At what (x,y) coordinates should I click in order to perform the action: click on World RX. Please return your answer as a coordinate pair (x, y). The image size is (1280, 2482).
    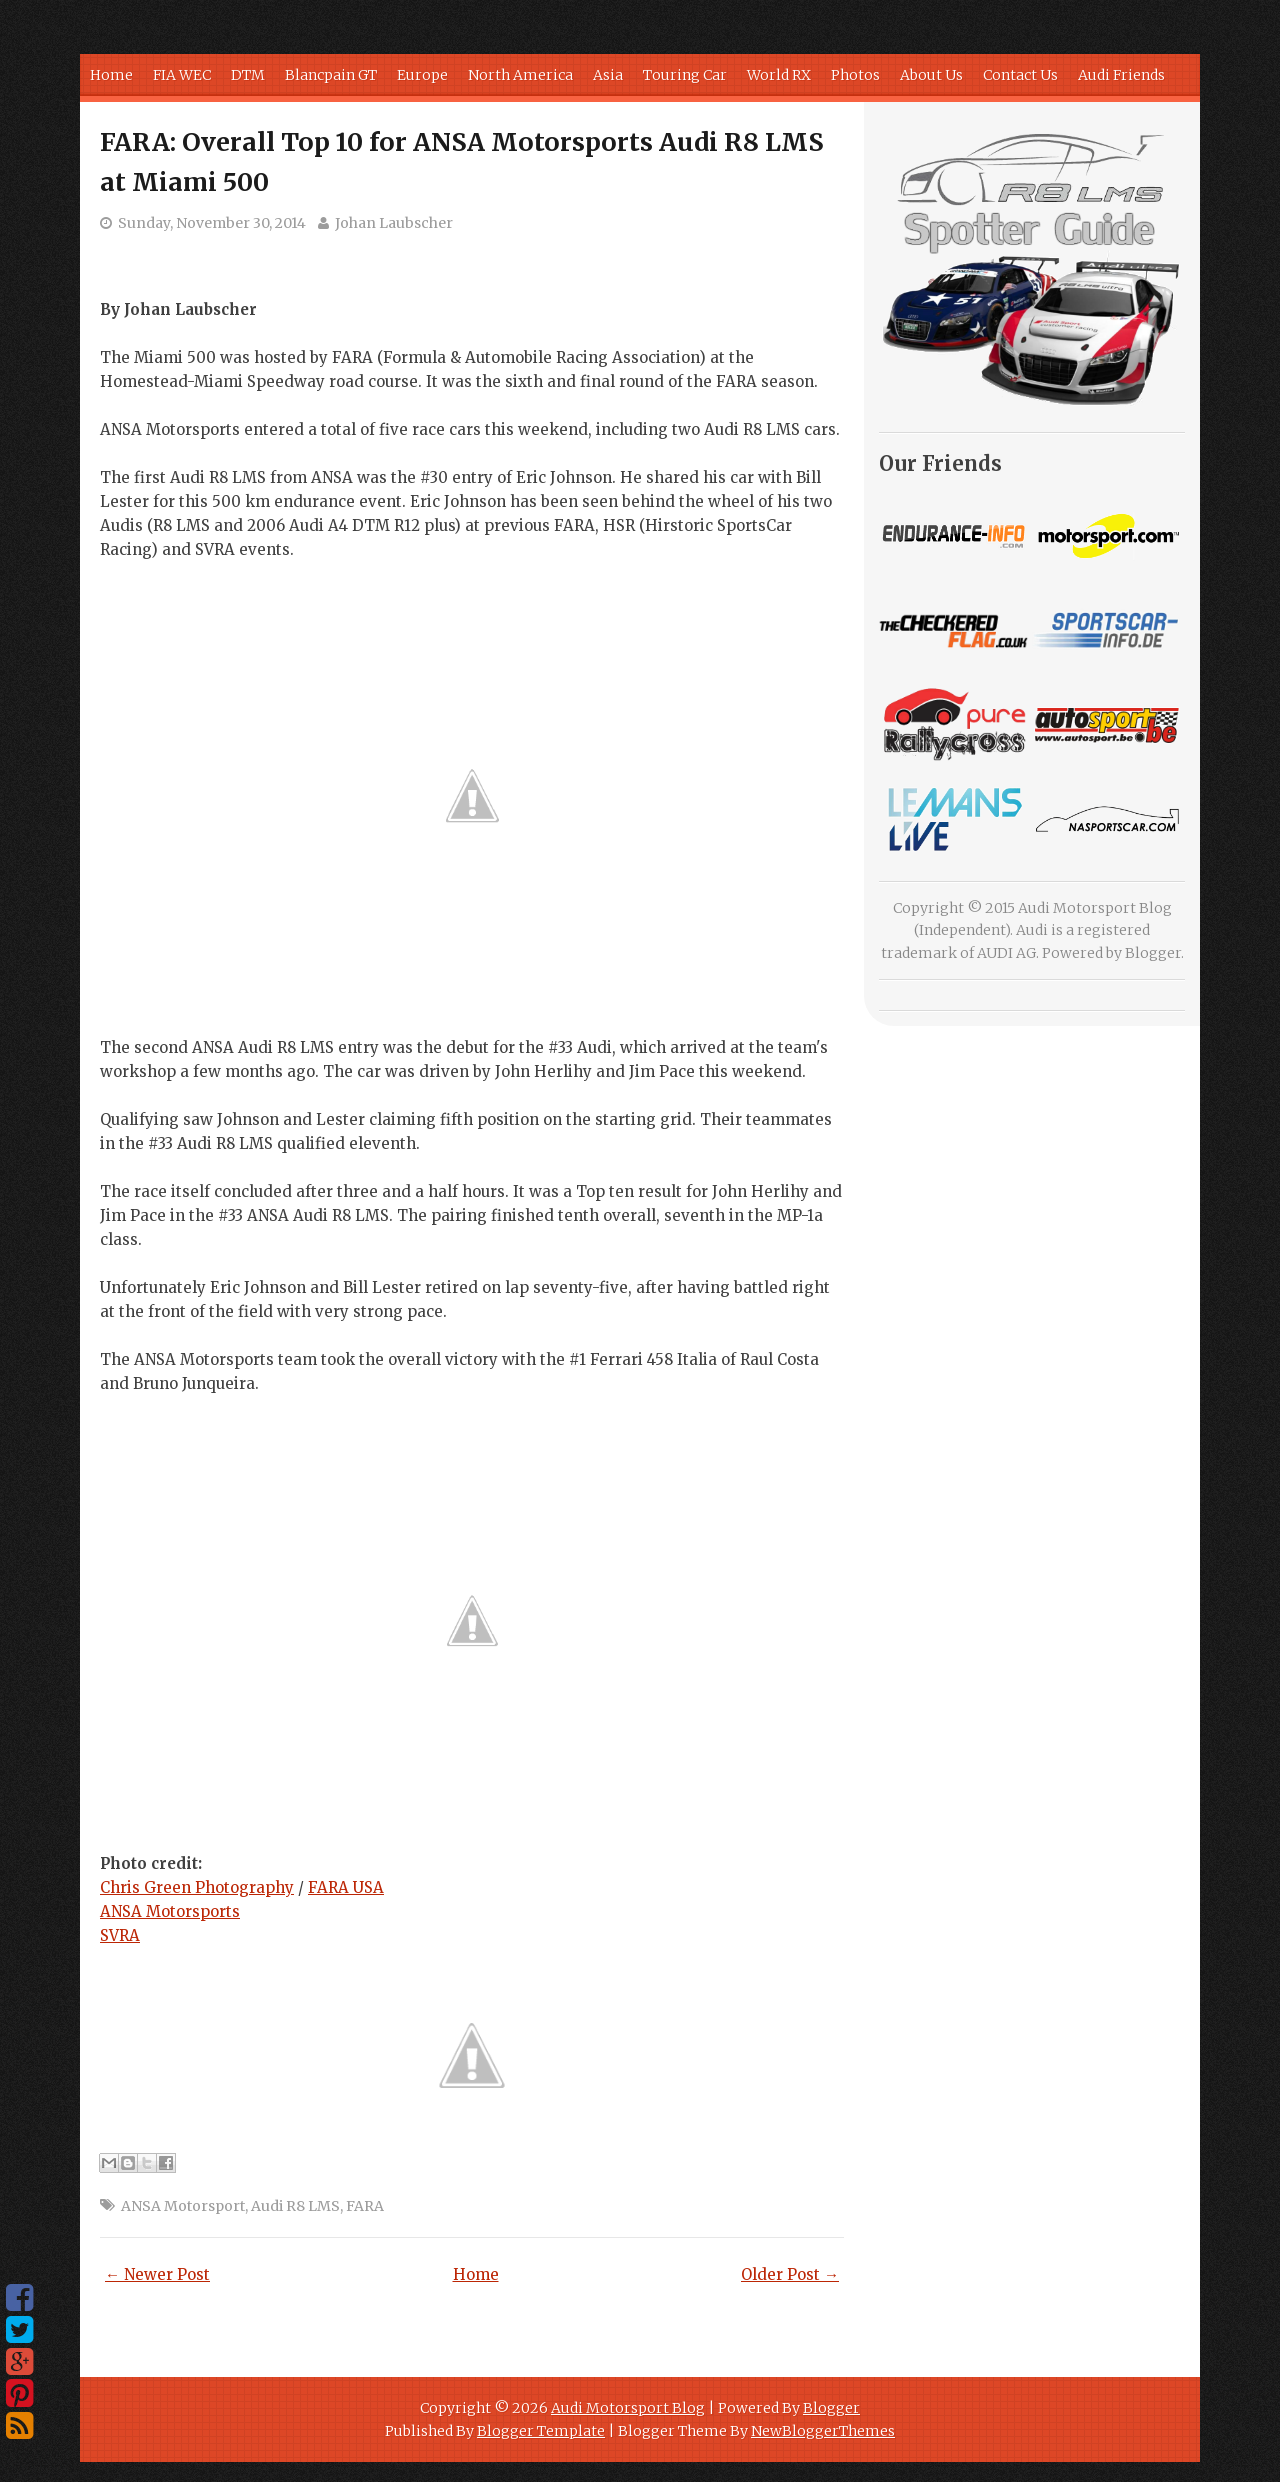
    Looking at the image, I should click on (779, 75).